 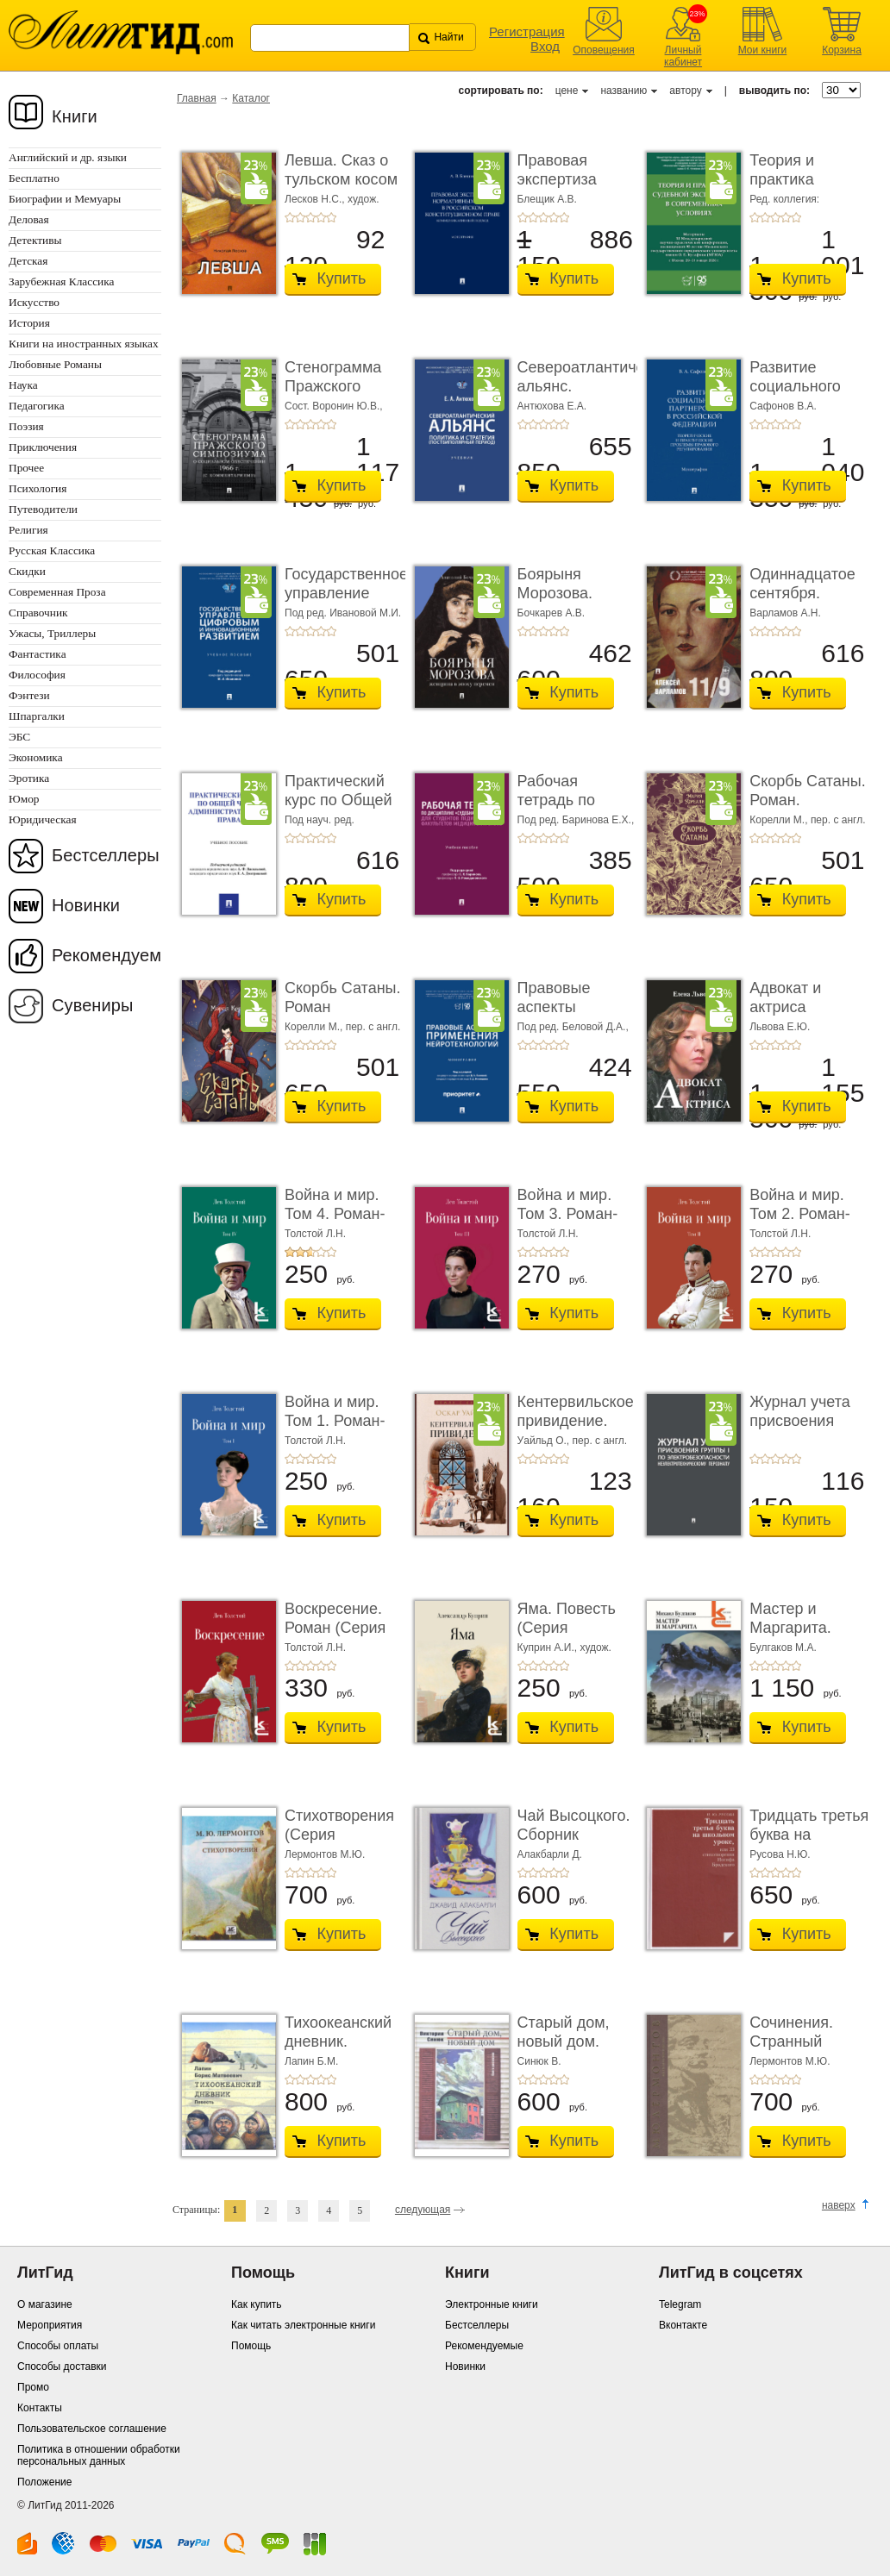 I want to click on Помощь, so click(x=251, y=2346).